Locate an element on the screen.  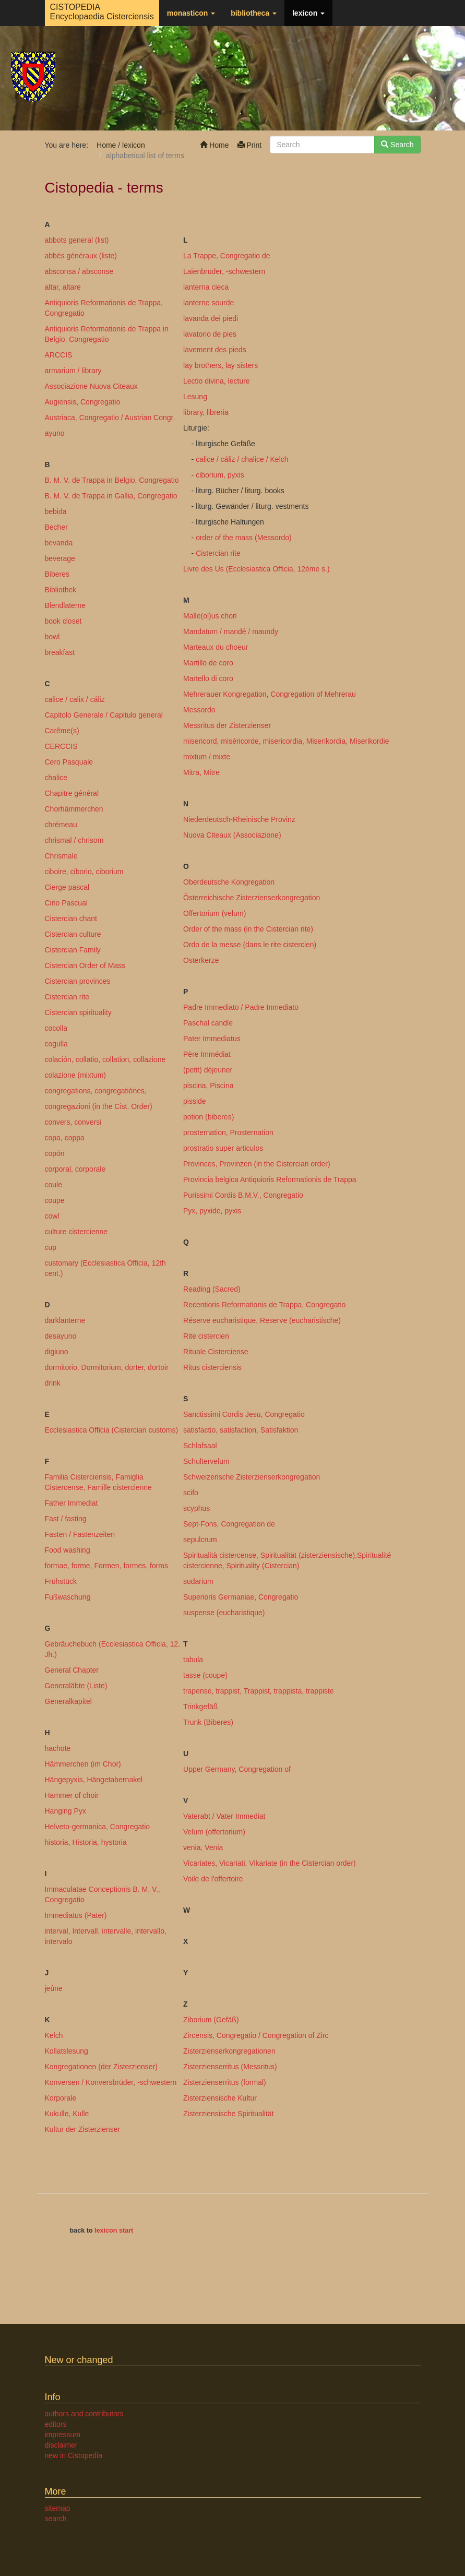
Father Immediat is located at coordinates (71, 1503).